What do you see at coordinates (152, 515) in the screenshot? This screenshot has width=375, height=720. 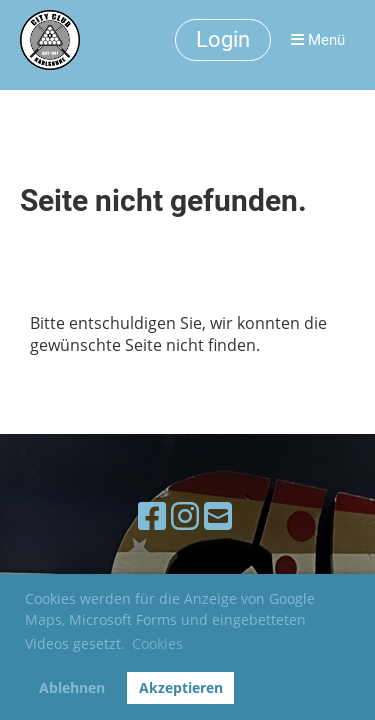 I see `[Besuche uns auf Facebook]` at bounding box center [152, 515].